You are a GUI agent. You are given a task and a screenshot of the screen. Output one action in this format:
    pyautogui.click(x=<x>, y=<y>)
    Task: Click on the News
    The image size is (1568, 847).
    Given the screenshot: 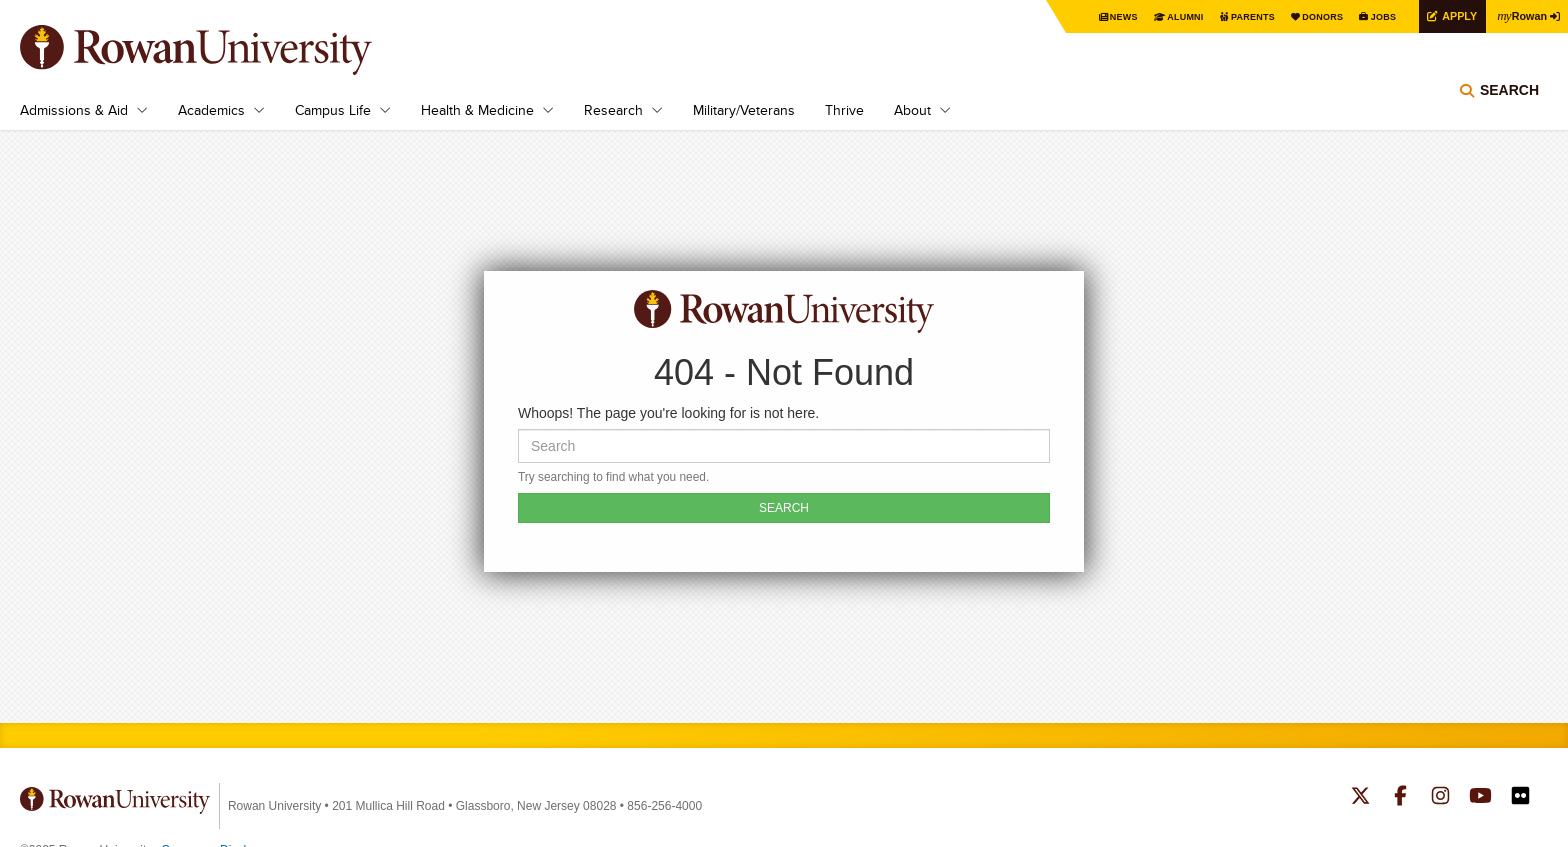 What is the action you would take?
    pyautogui.click(x=1092, y=16)
    